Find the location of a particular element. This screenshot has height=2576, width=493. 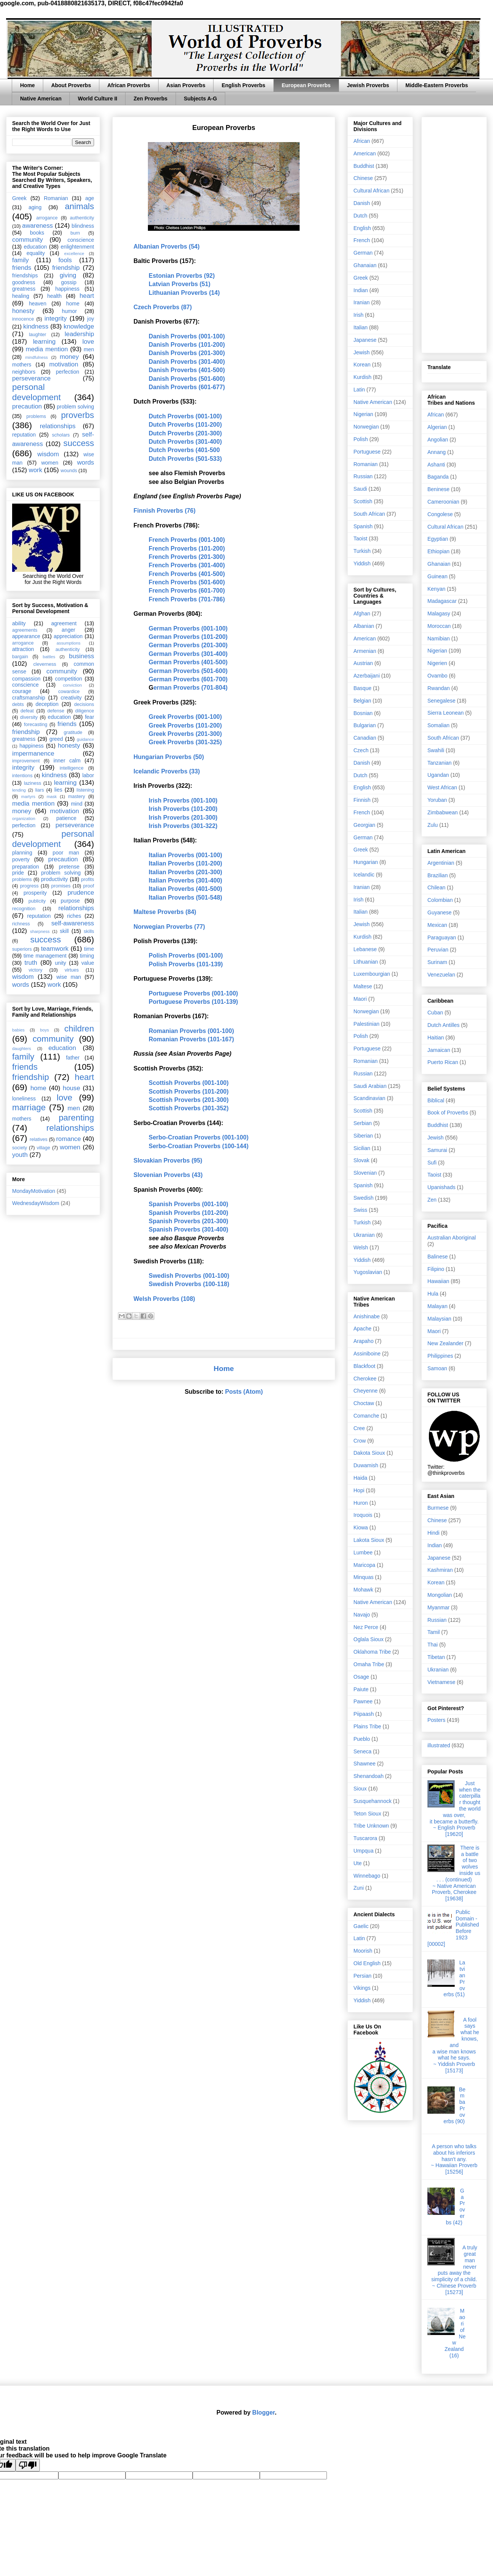

Filipino is located at coordinates (435, 1269).